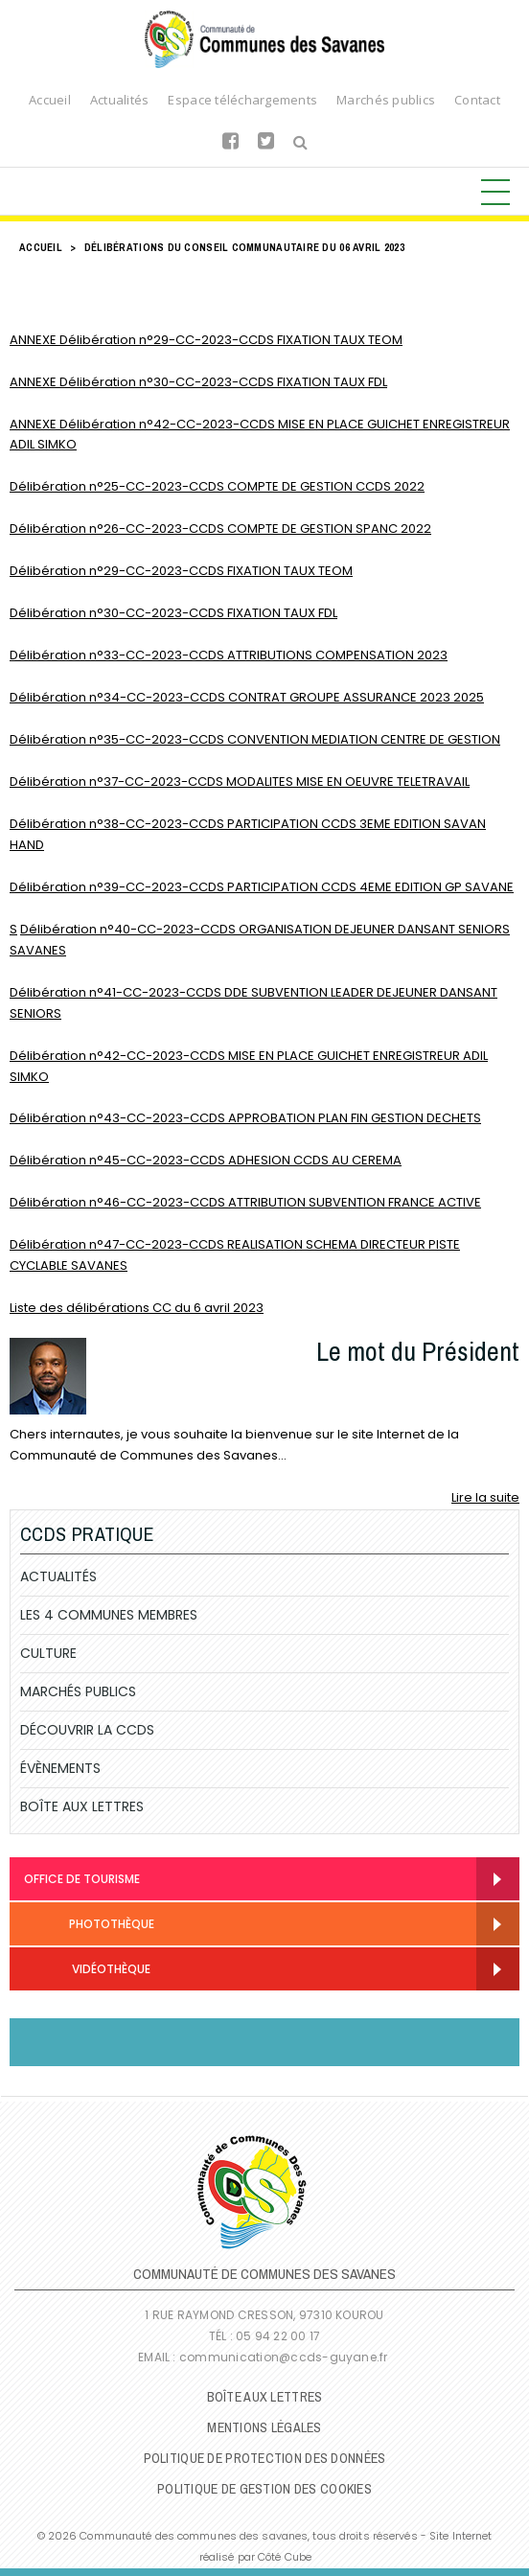  I want to click on Délibération n°39-CC-2023-CCDS PARTICIPATION CCDS 4EME EDITION GP SAVANE, so click(262, 887).